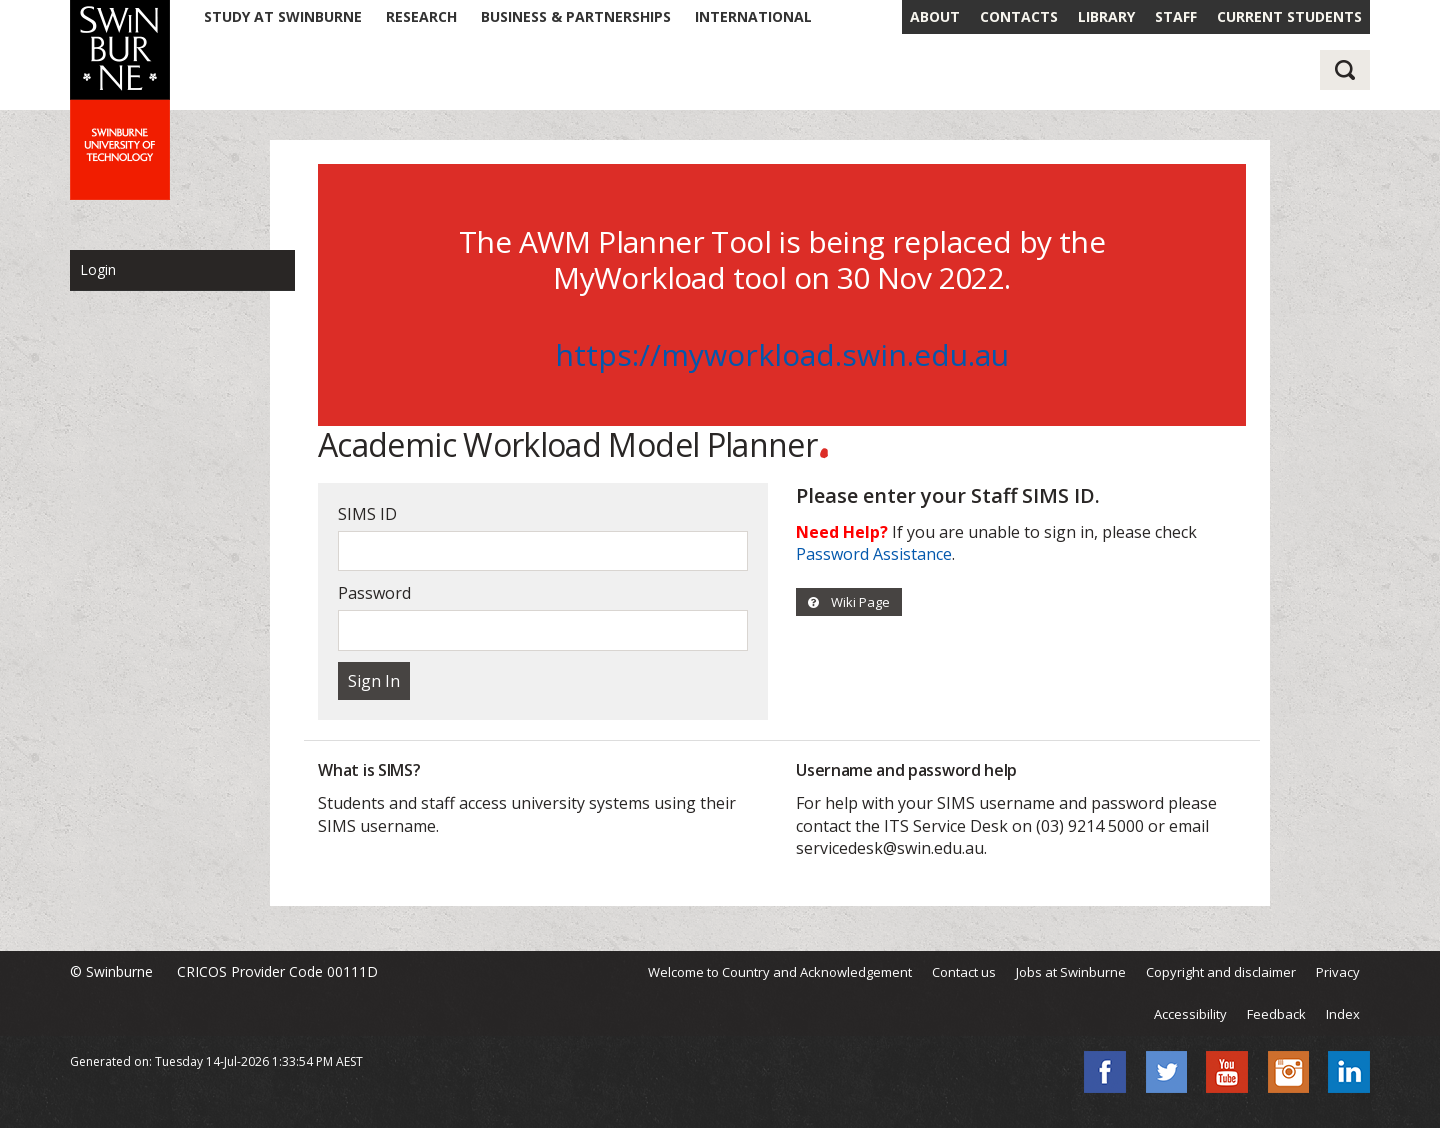 The height and width of the screenshot is (1128, 1440). Describe the element at coordinates (1349, 1072) in the screenshot. I see `LinkedIn` at that location.